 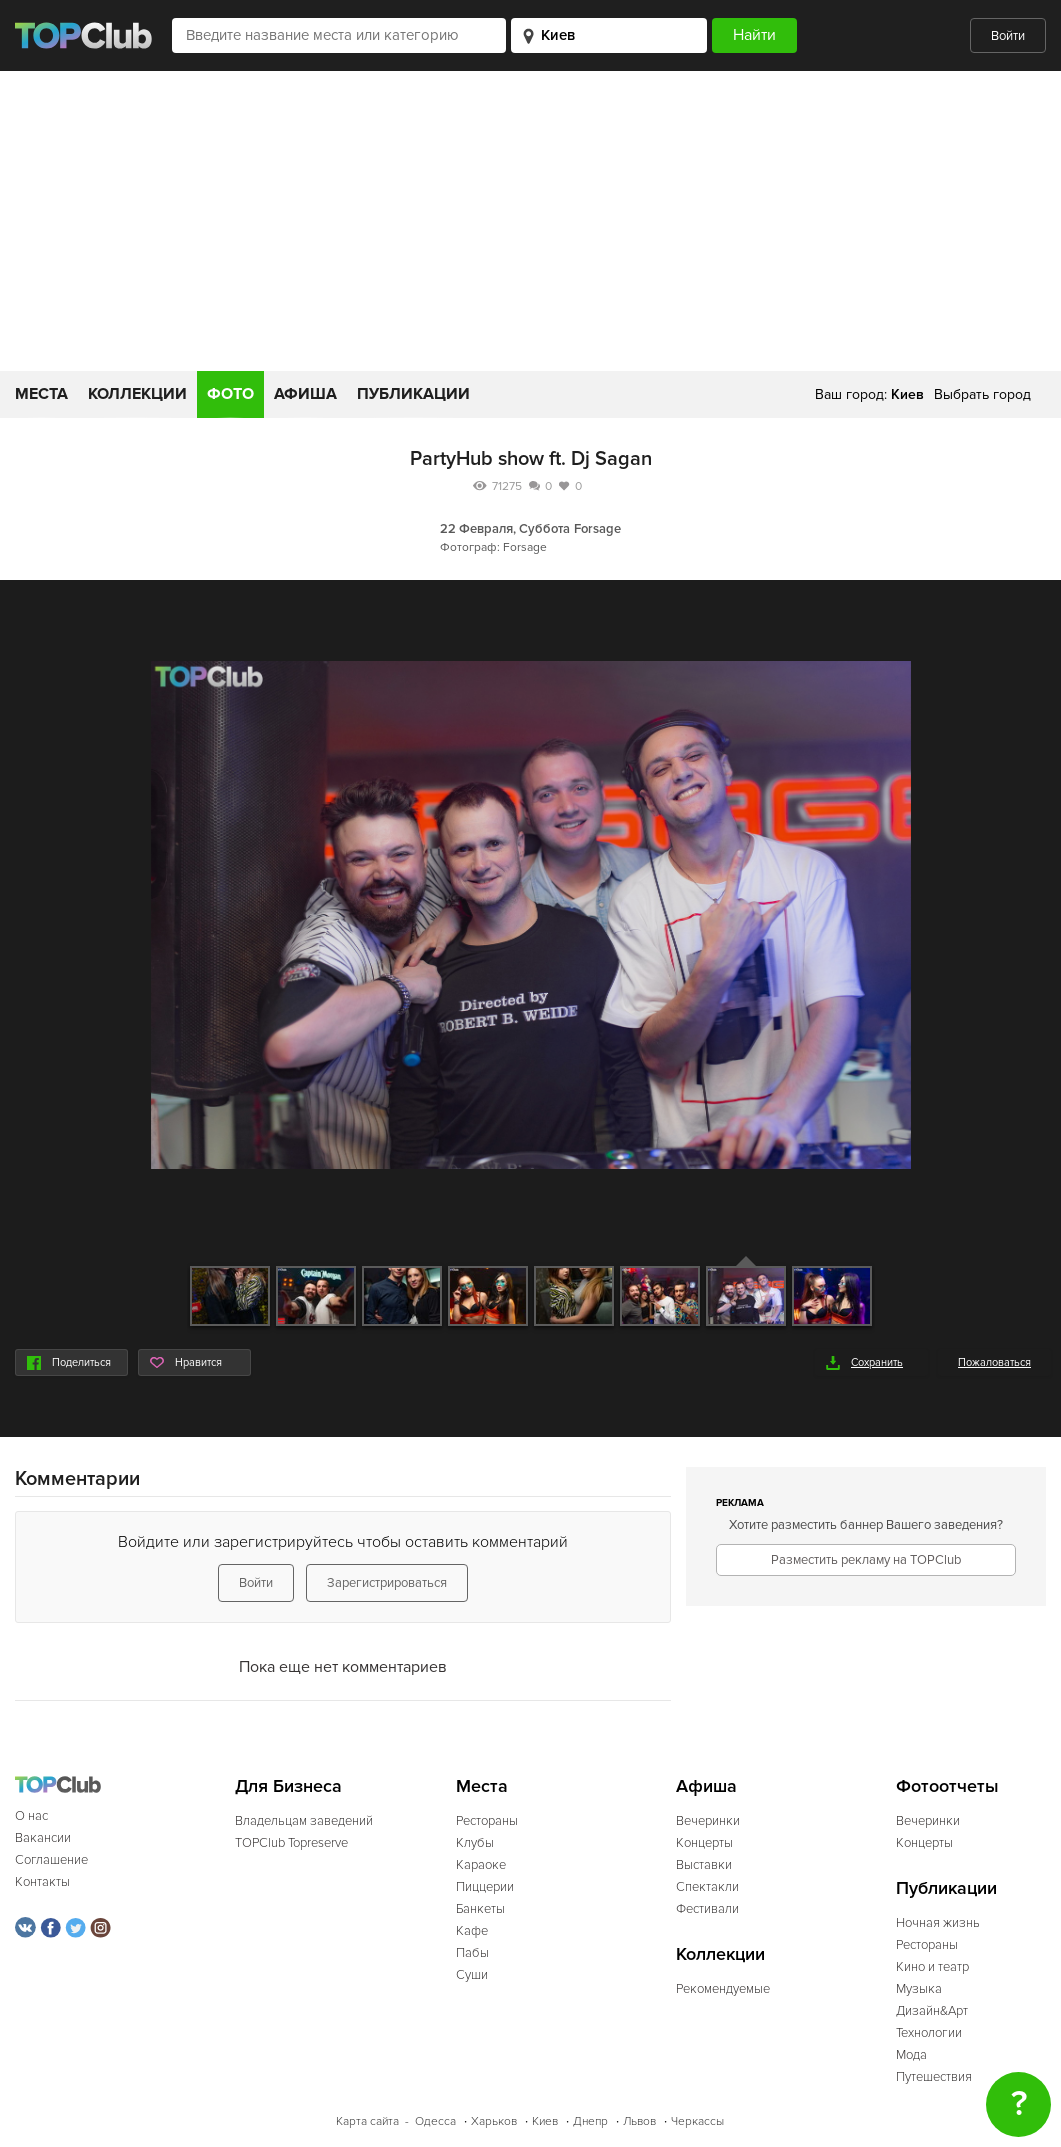 What do you see at coordinates (911, 2055) in the screenshot?
I see `Мода` at bounding box center [911, 2055].